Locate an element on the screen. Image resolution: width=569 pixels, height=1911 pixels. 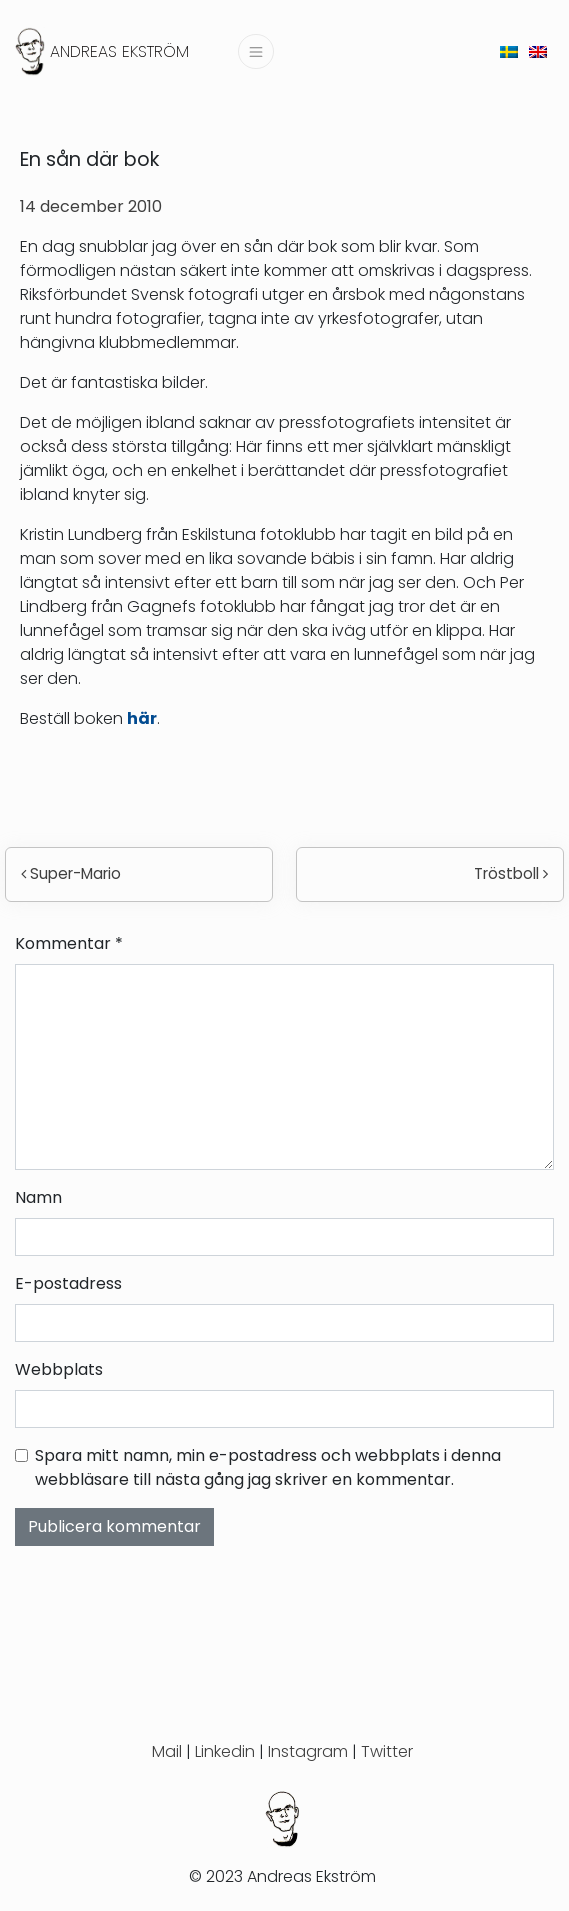
Andreas Ekström is located at coordinates (119, 51).